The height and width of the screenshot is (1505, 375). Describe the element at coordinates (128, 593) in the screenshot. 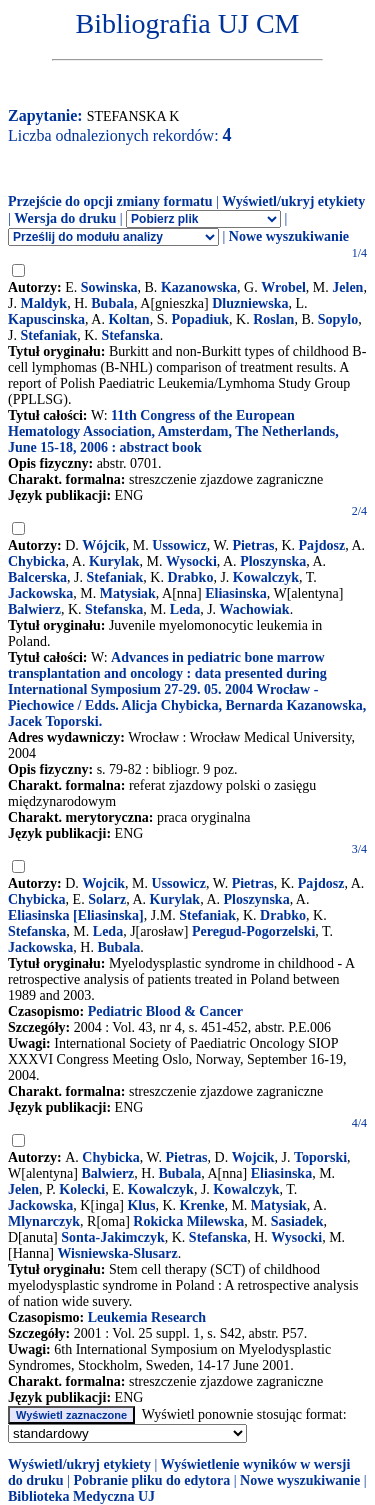

I see `Matysiak` at that location.